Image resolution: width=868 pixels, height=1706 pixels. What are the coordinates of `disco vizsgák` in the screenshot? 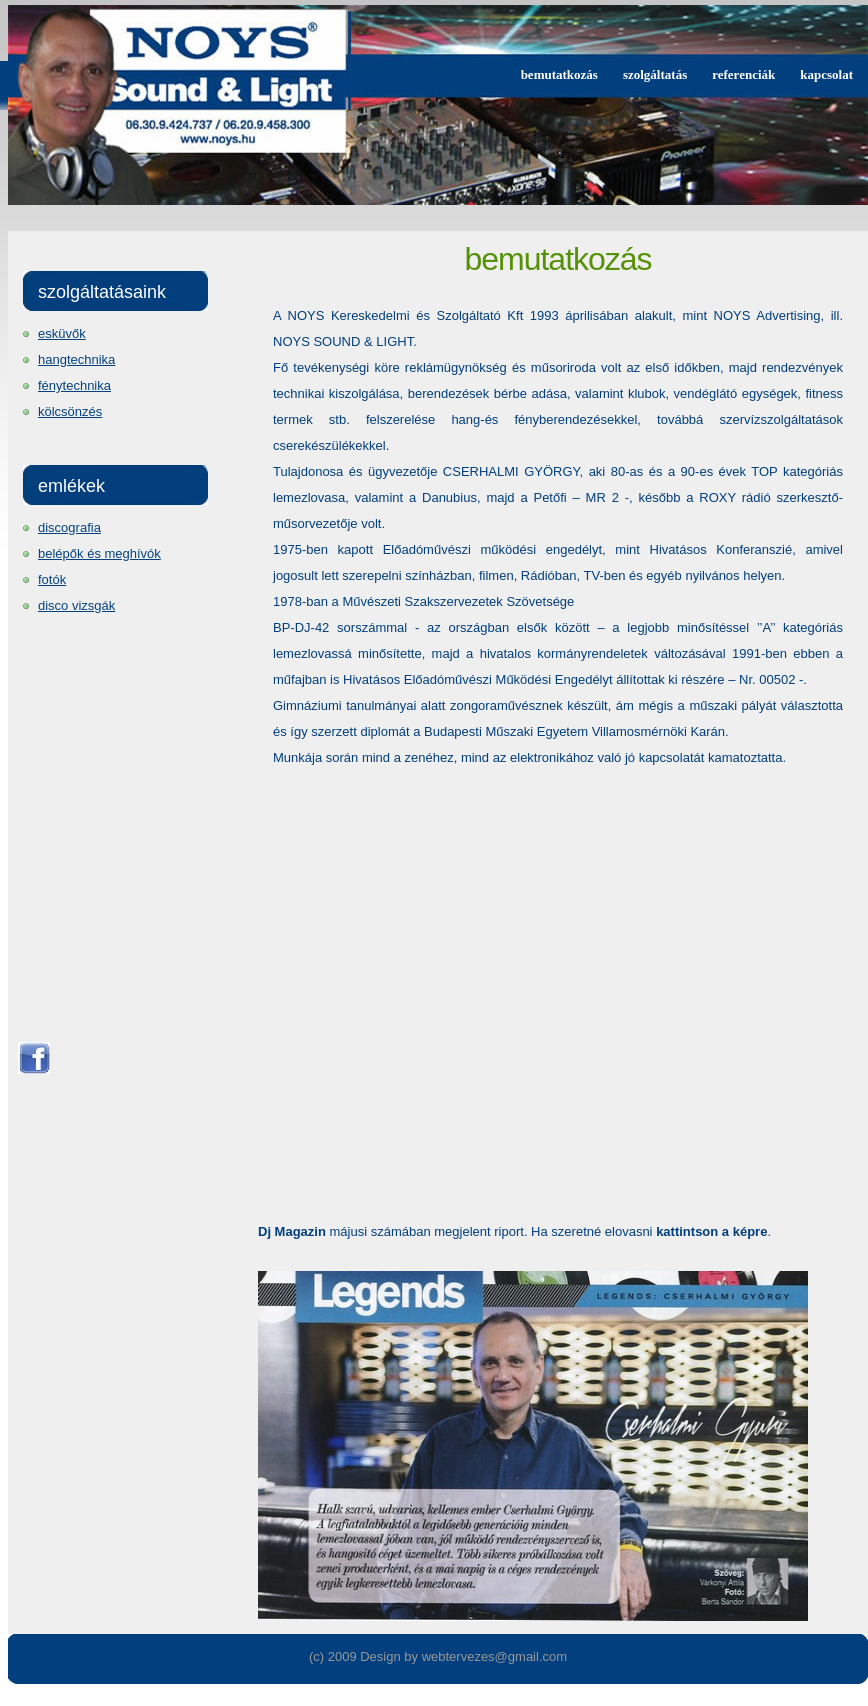 It's located at (76, 605).